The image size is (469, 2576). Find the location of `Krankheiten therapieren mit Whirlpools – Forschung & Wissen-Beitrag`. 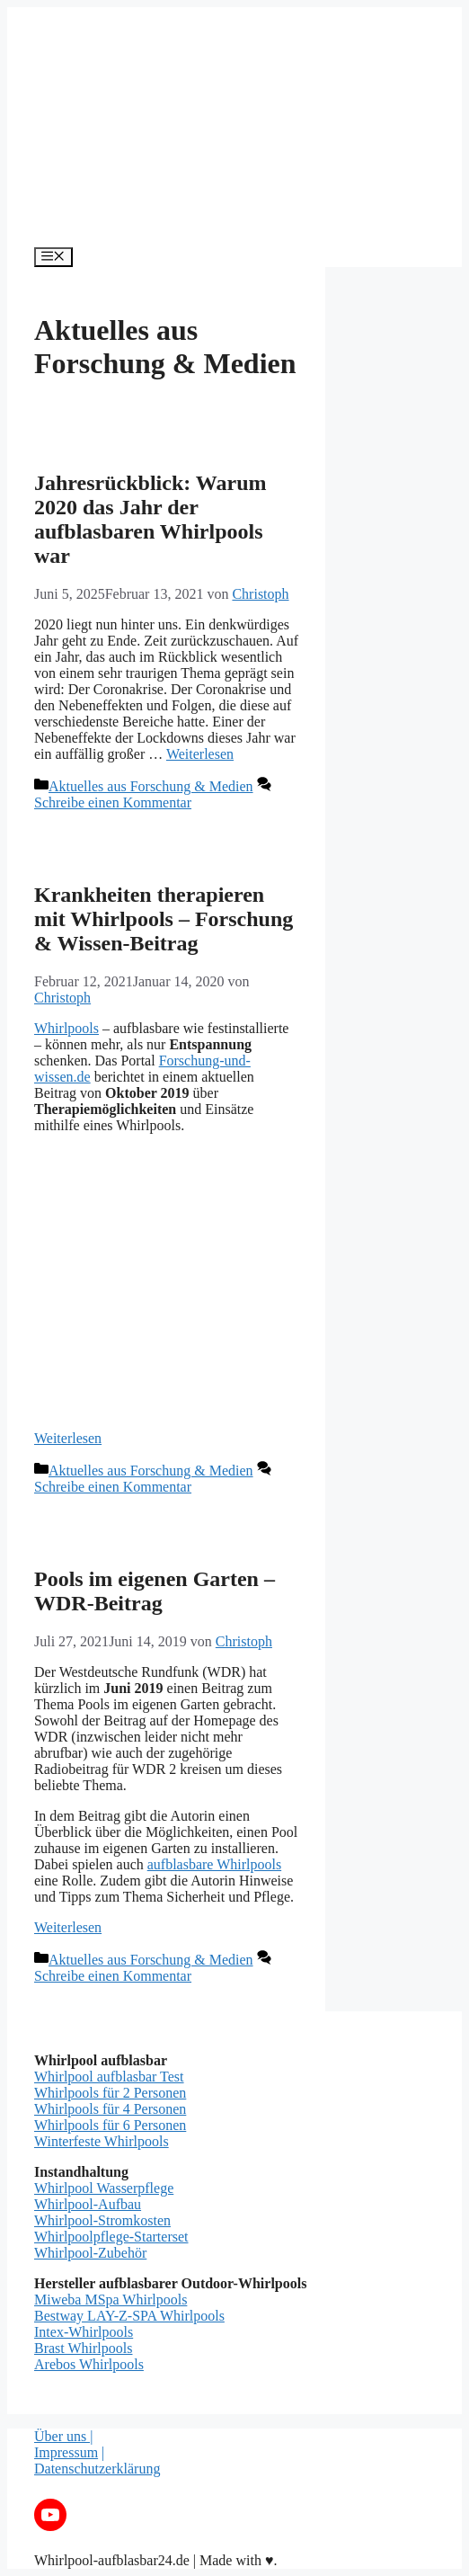

Krankheiten therapieren mit Whirlpools – Forschung & Wissen-Beitrag is located at coordinates (163, 919).